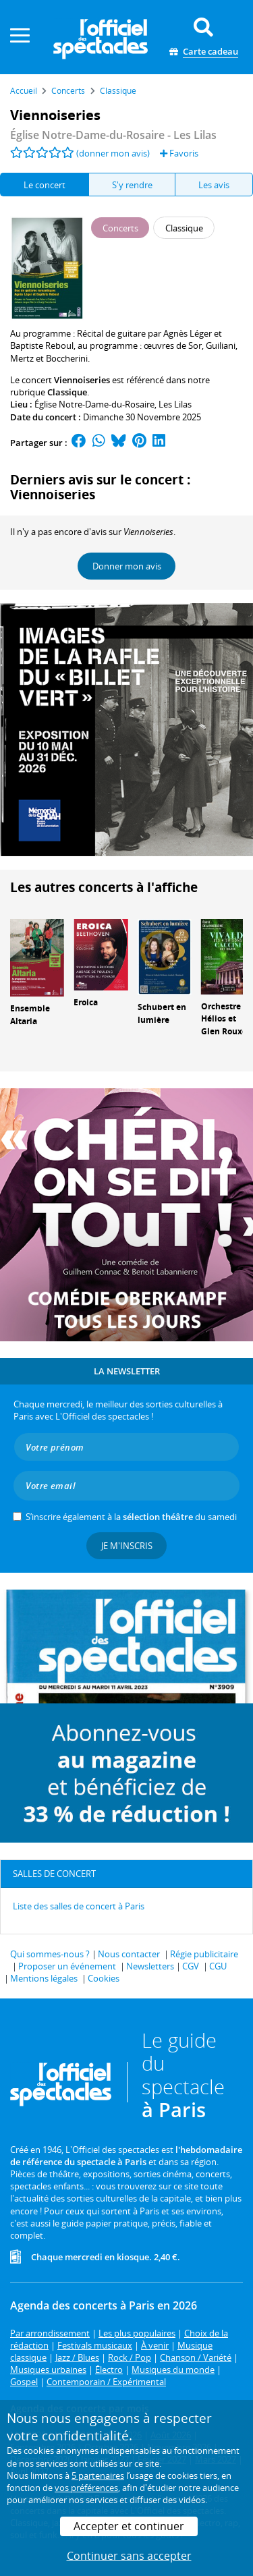 The width and height of the screenshot is (253, 2576). Describe the element at coordinates (44, 185) in the screenshot. I see `Le concert [tab]` at that location.